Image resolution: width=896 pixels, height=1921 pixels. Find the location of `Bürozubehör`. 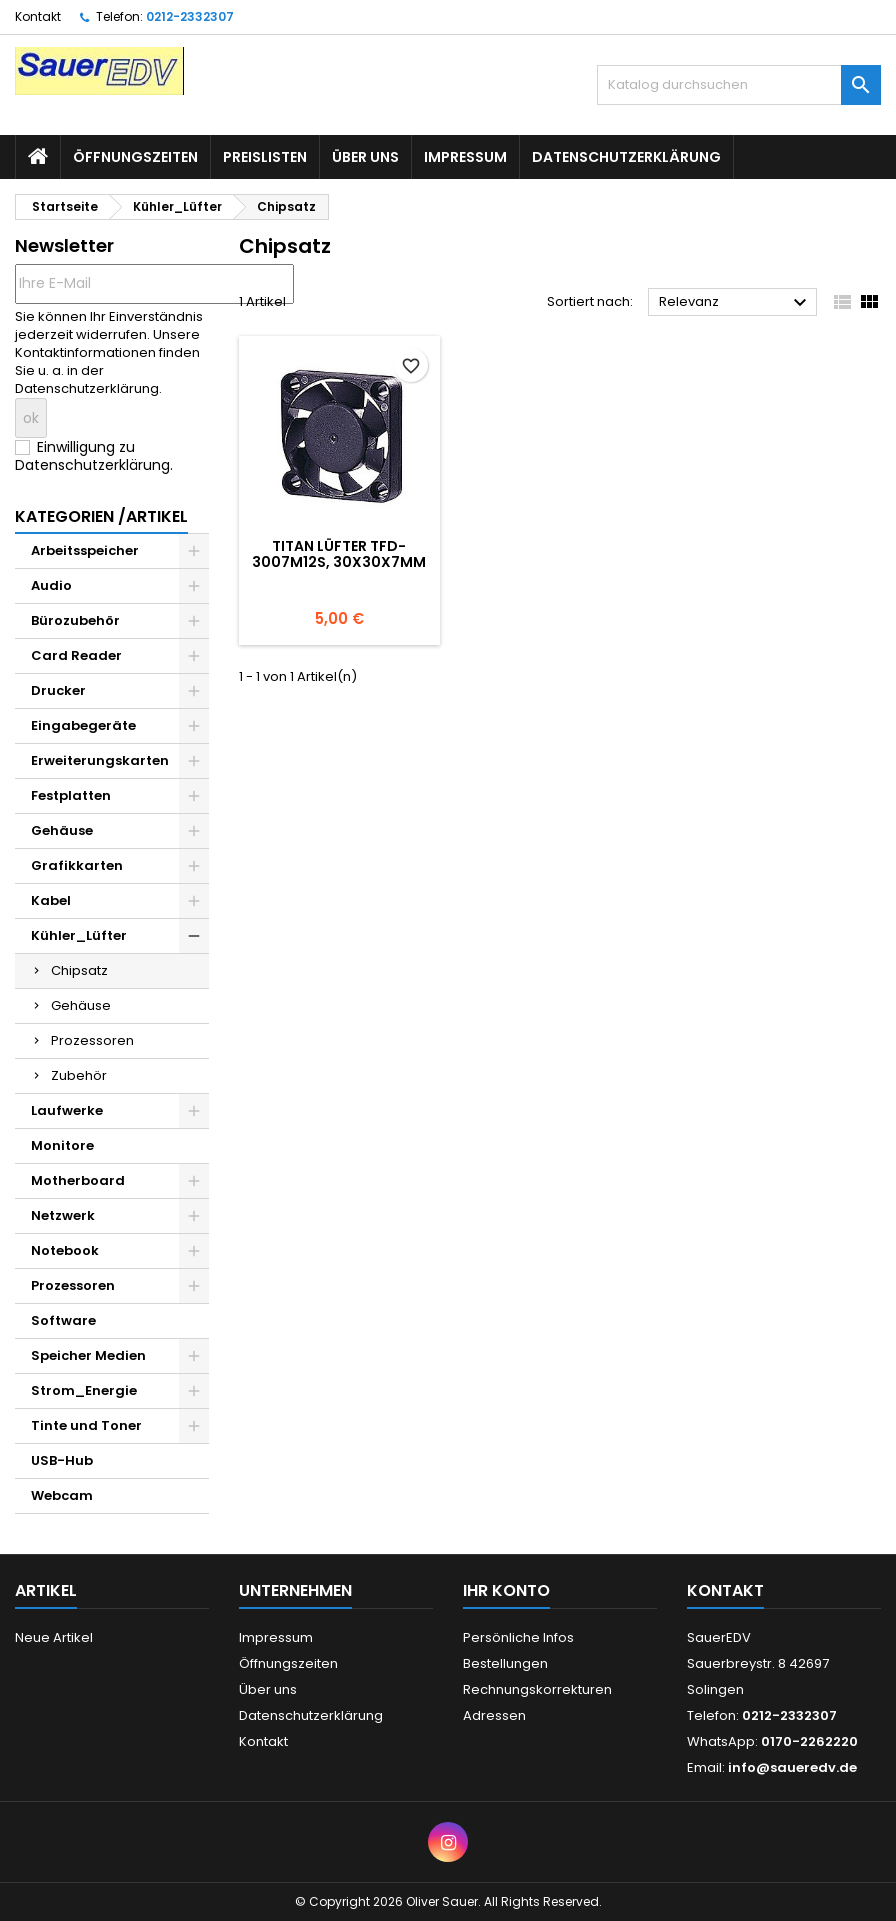

Bürozubehör is located at coordinates (75, 620).